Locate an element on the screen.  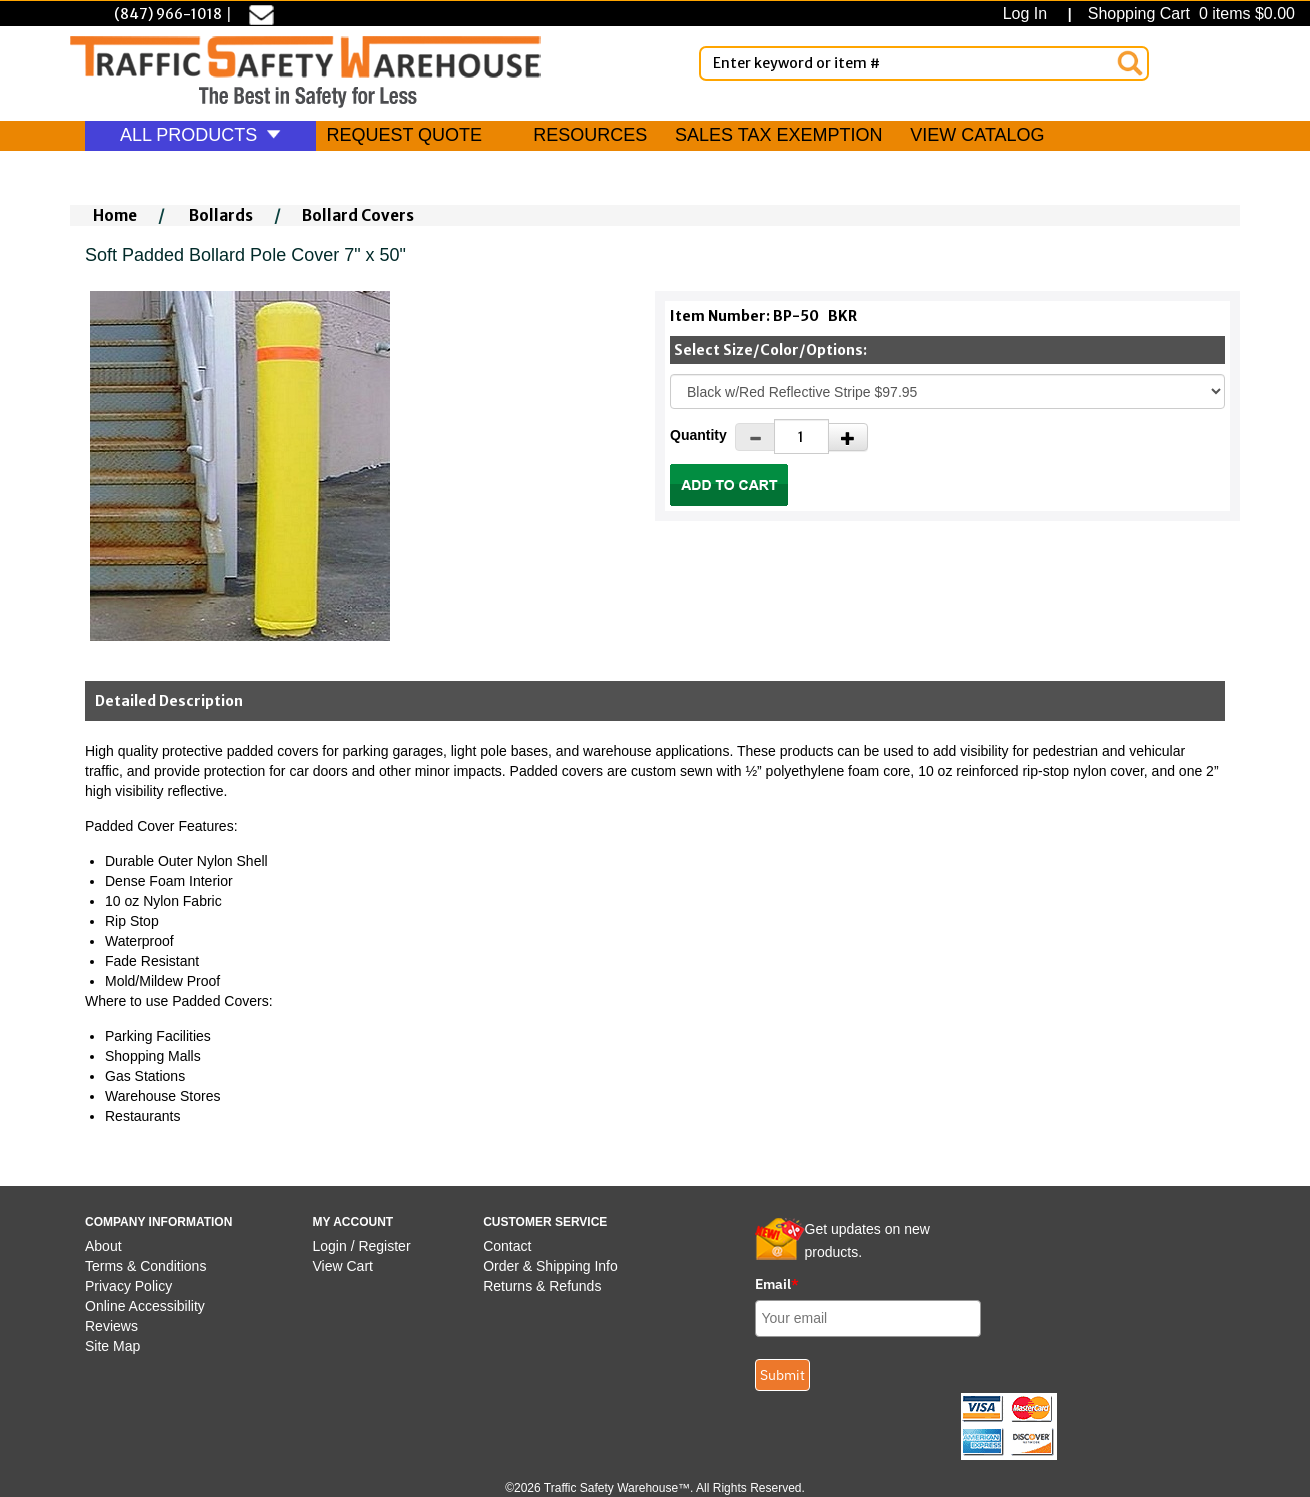
View Cart is located at coordinates (343, 1266).